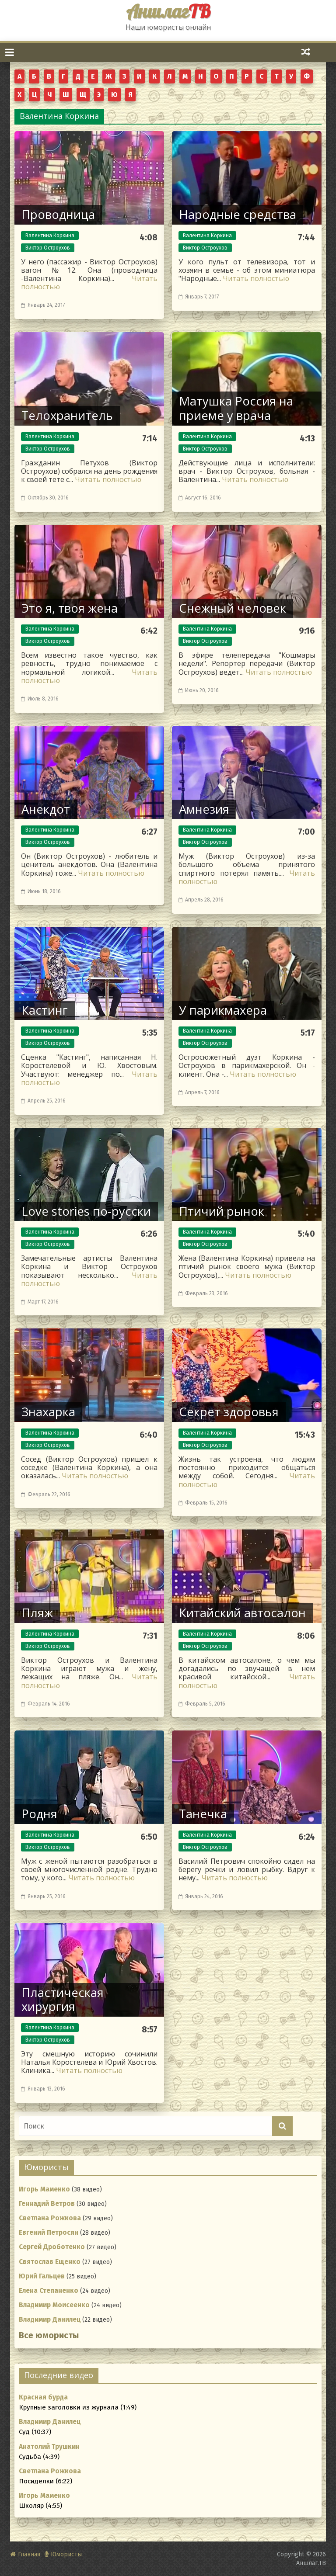 Image resolution: width=336 pixels, height=2576 pixels. What do you see at coordinates (49, 2319) in the screenshot?
I see `Владимир Данилец` at bounding box center [49, 2319].